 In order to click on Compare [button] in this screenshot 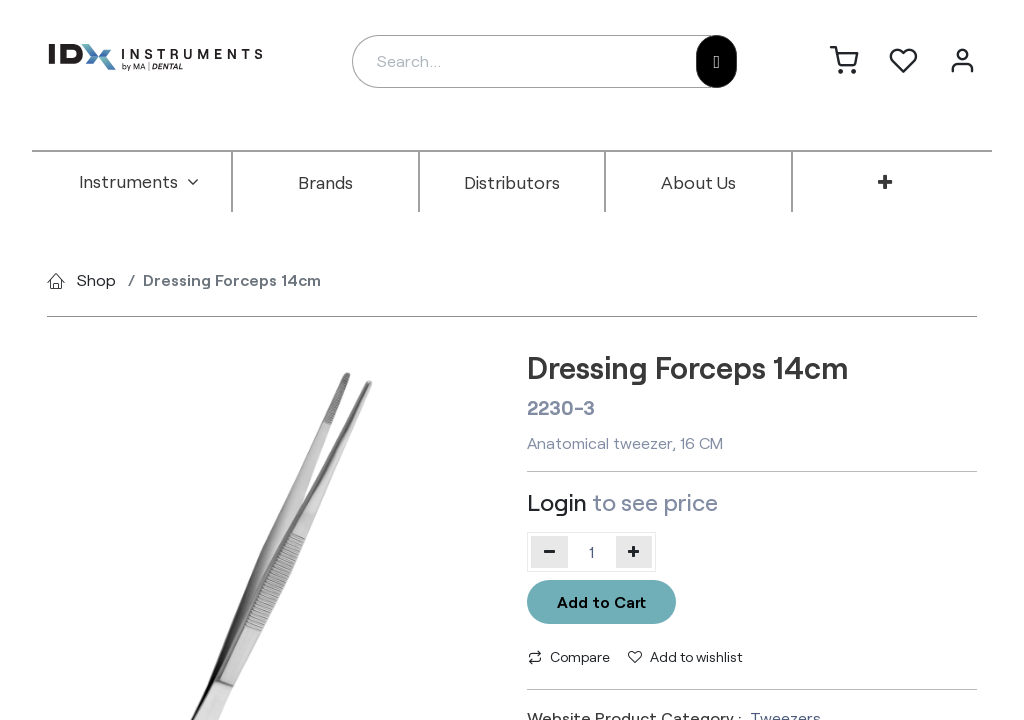, I will do `click(569, 656)`.